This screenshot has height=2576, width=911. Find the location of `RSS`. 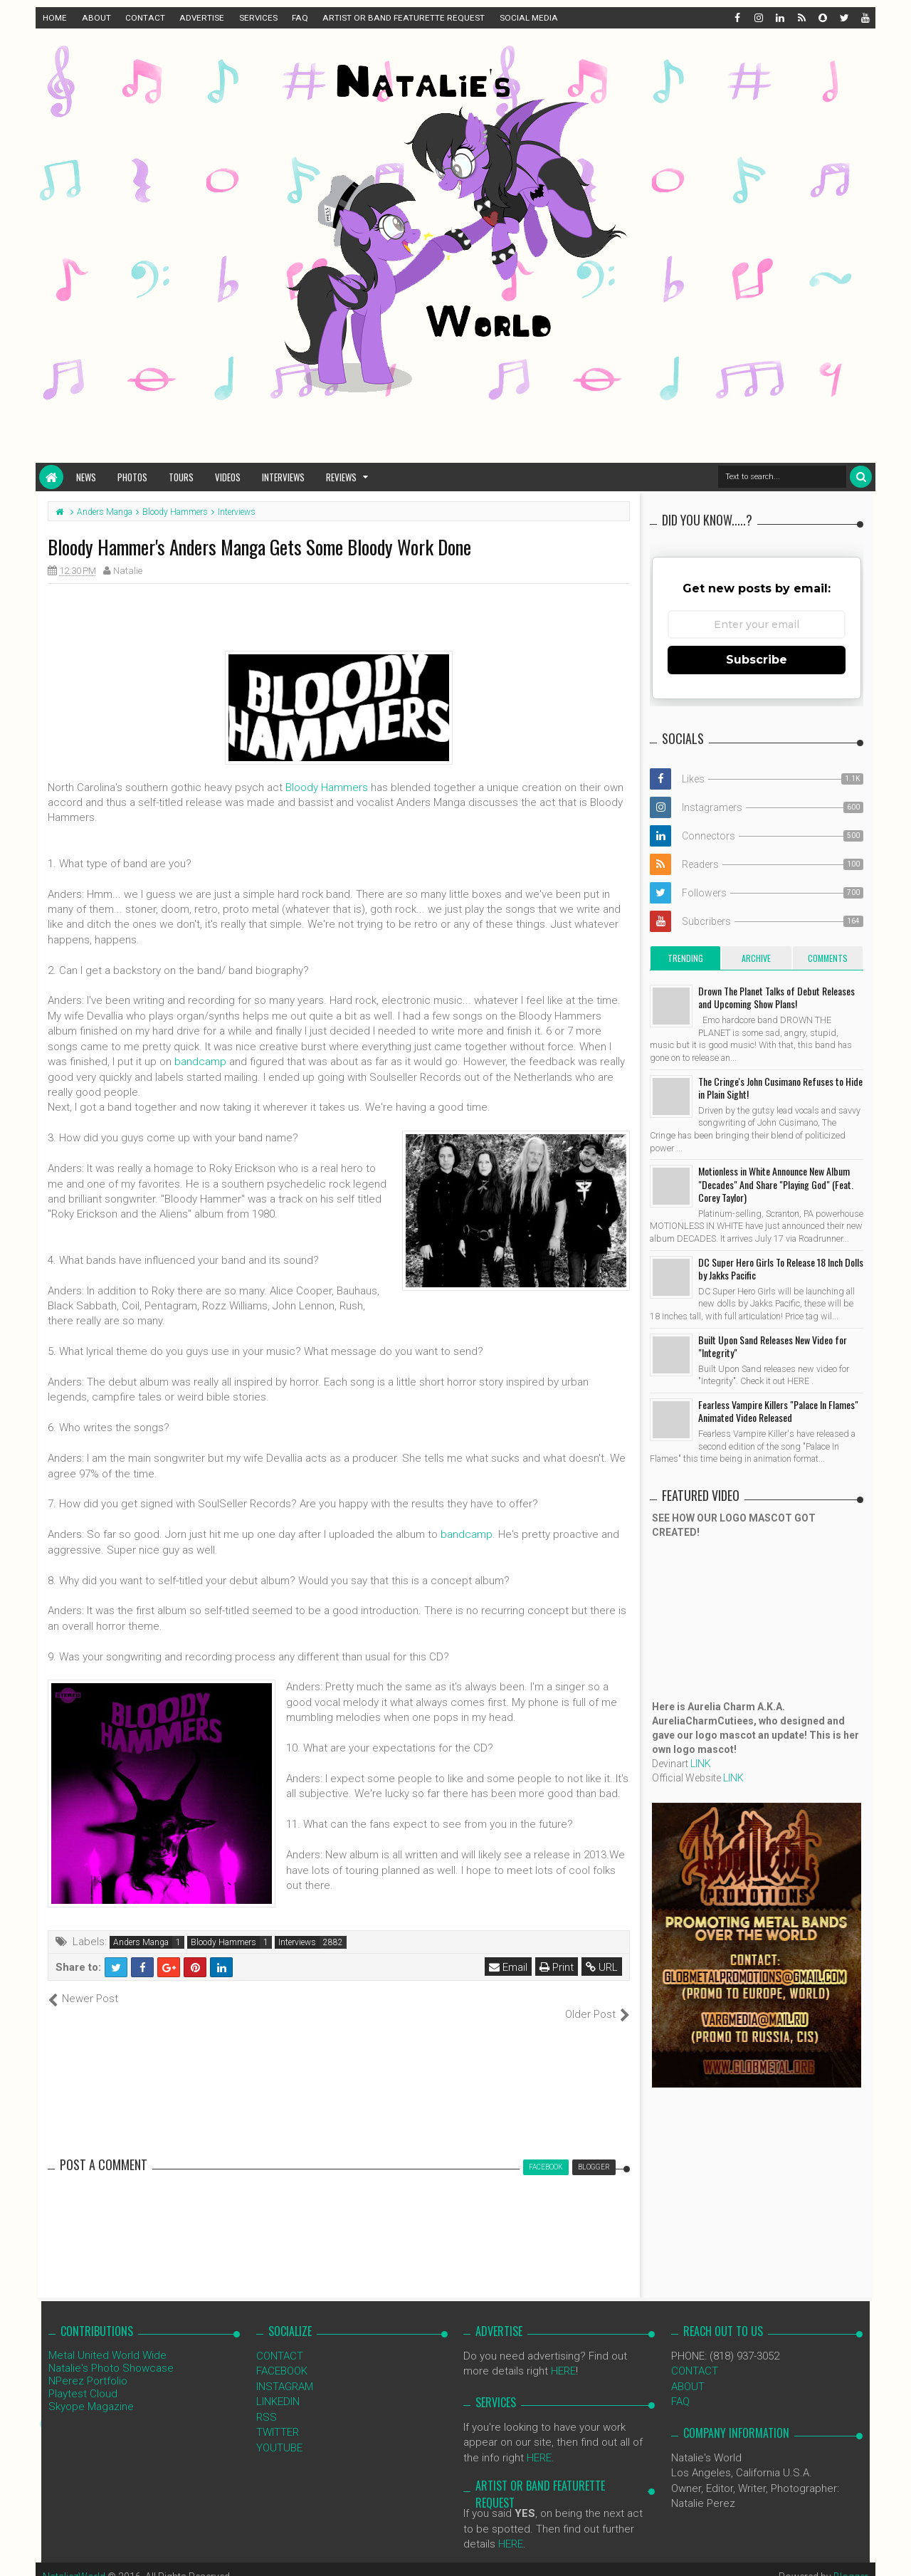

RSS is located at coordinates (266, 2401).